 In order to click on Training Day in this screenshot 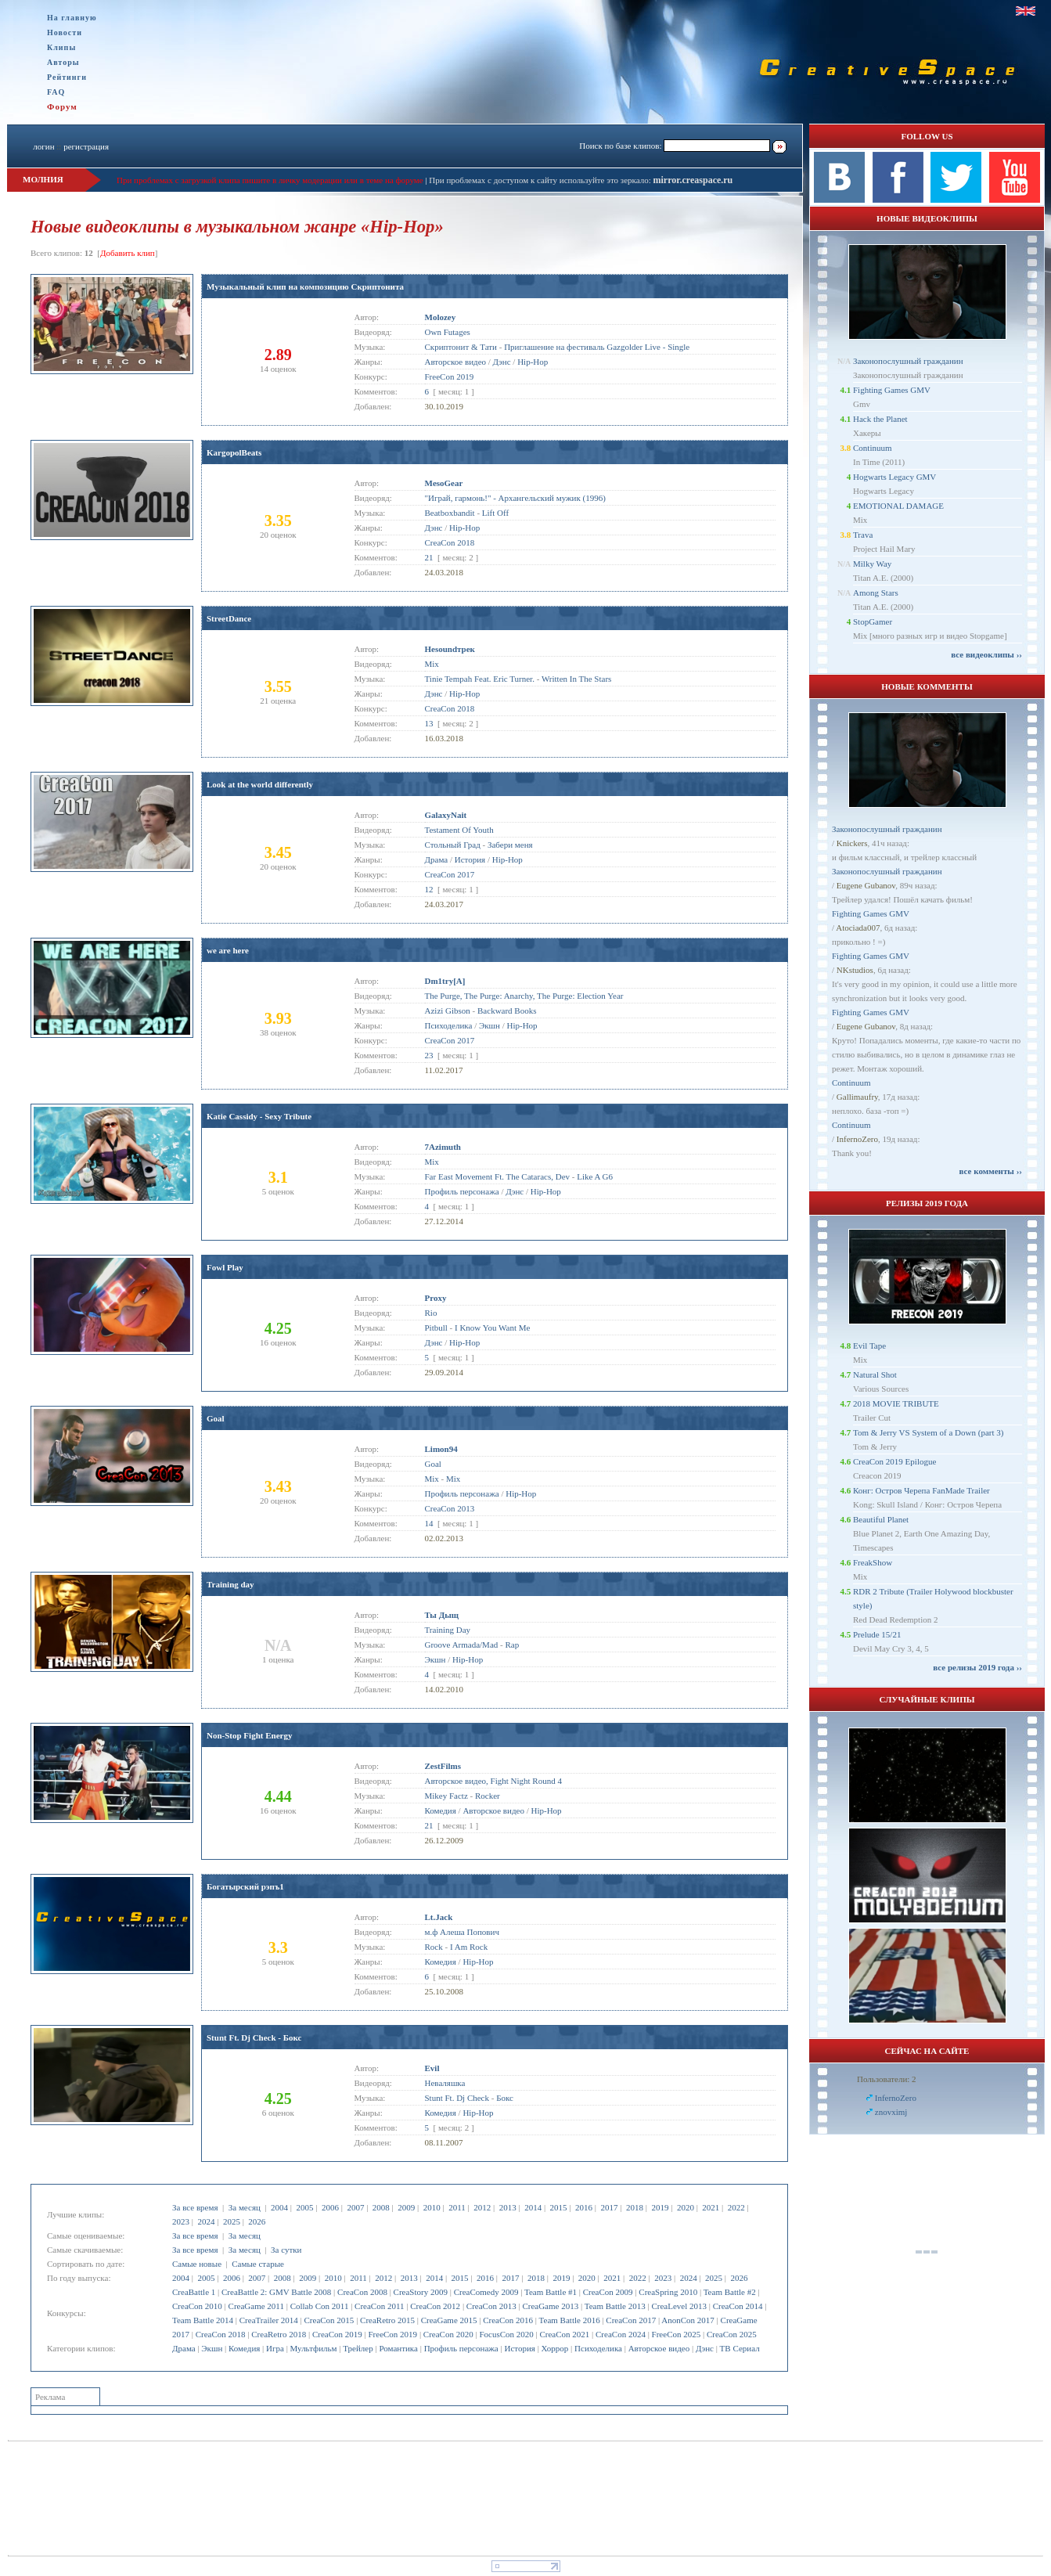, I will do `click(448, 1629)`.